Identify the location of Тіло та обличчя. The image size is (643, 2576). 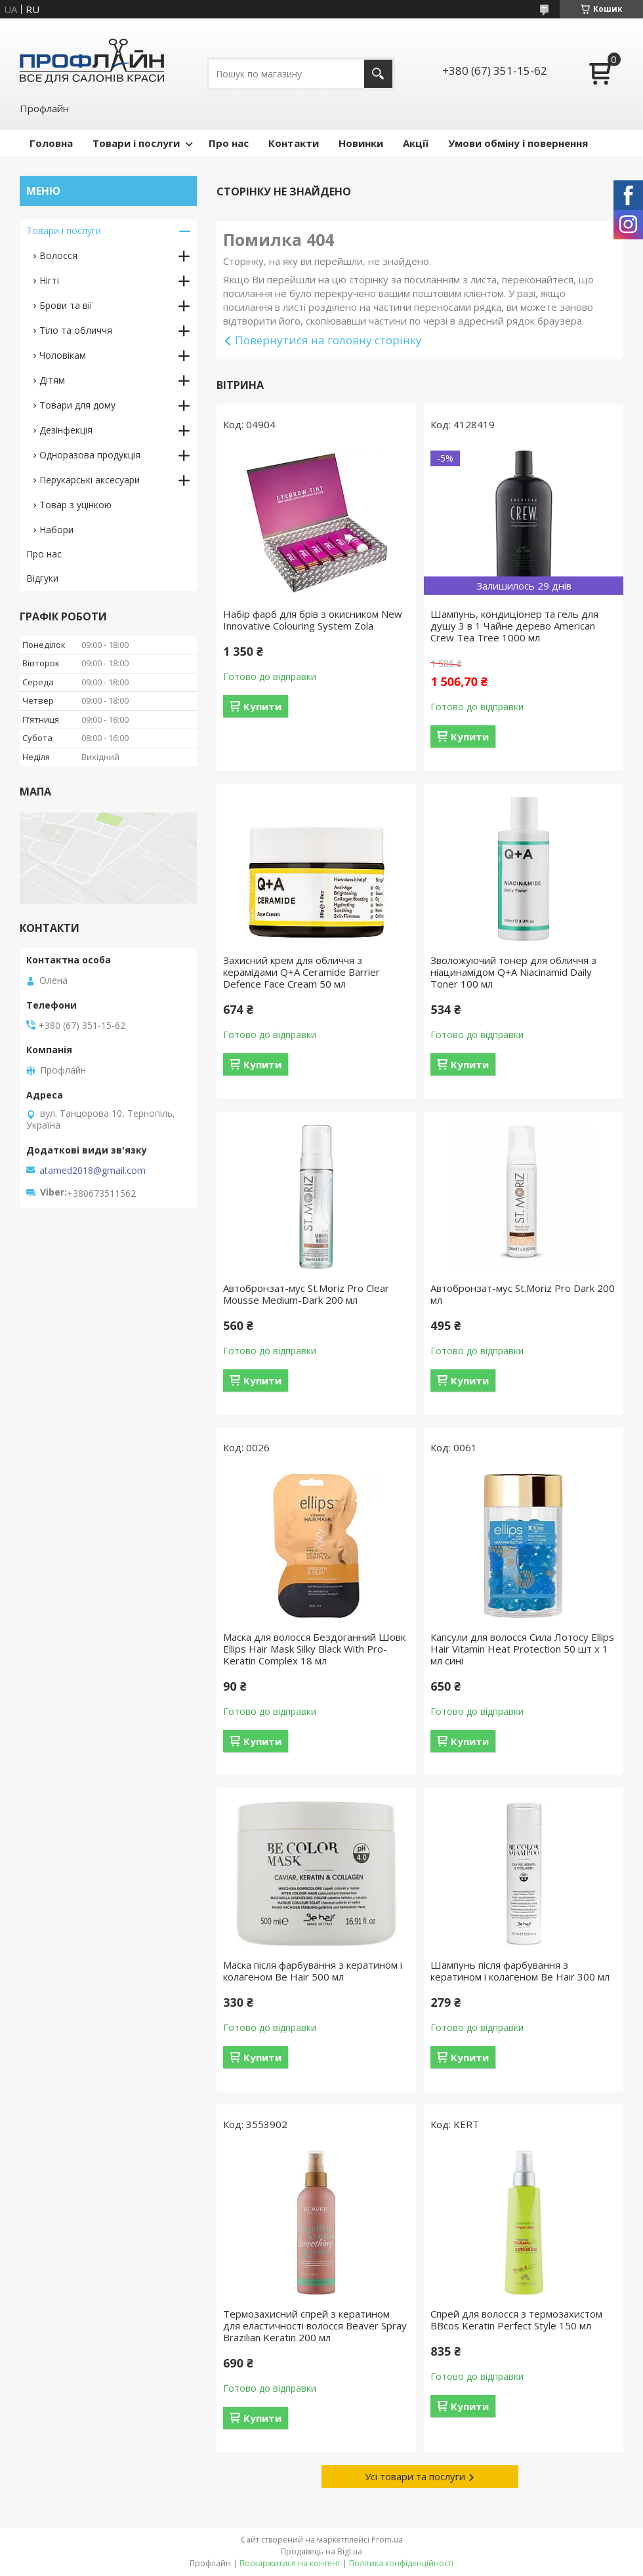
(75, 330).